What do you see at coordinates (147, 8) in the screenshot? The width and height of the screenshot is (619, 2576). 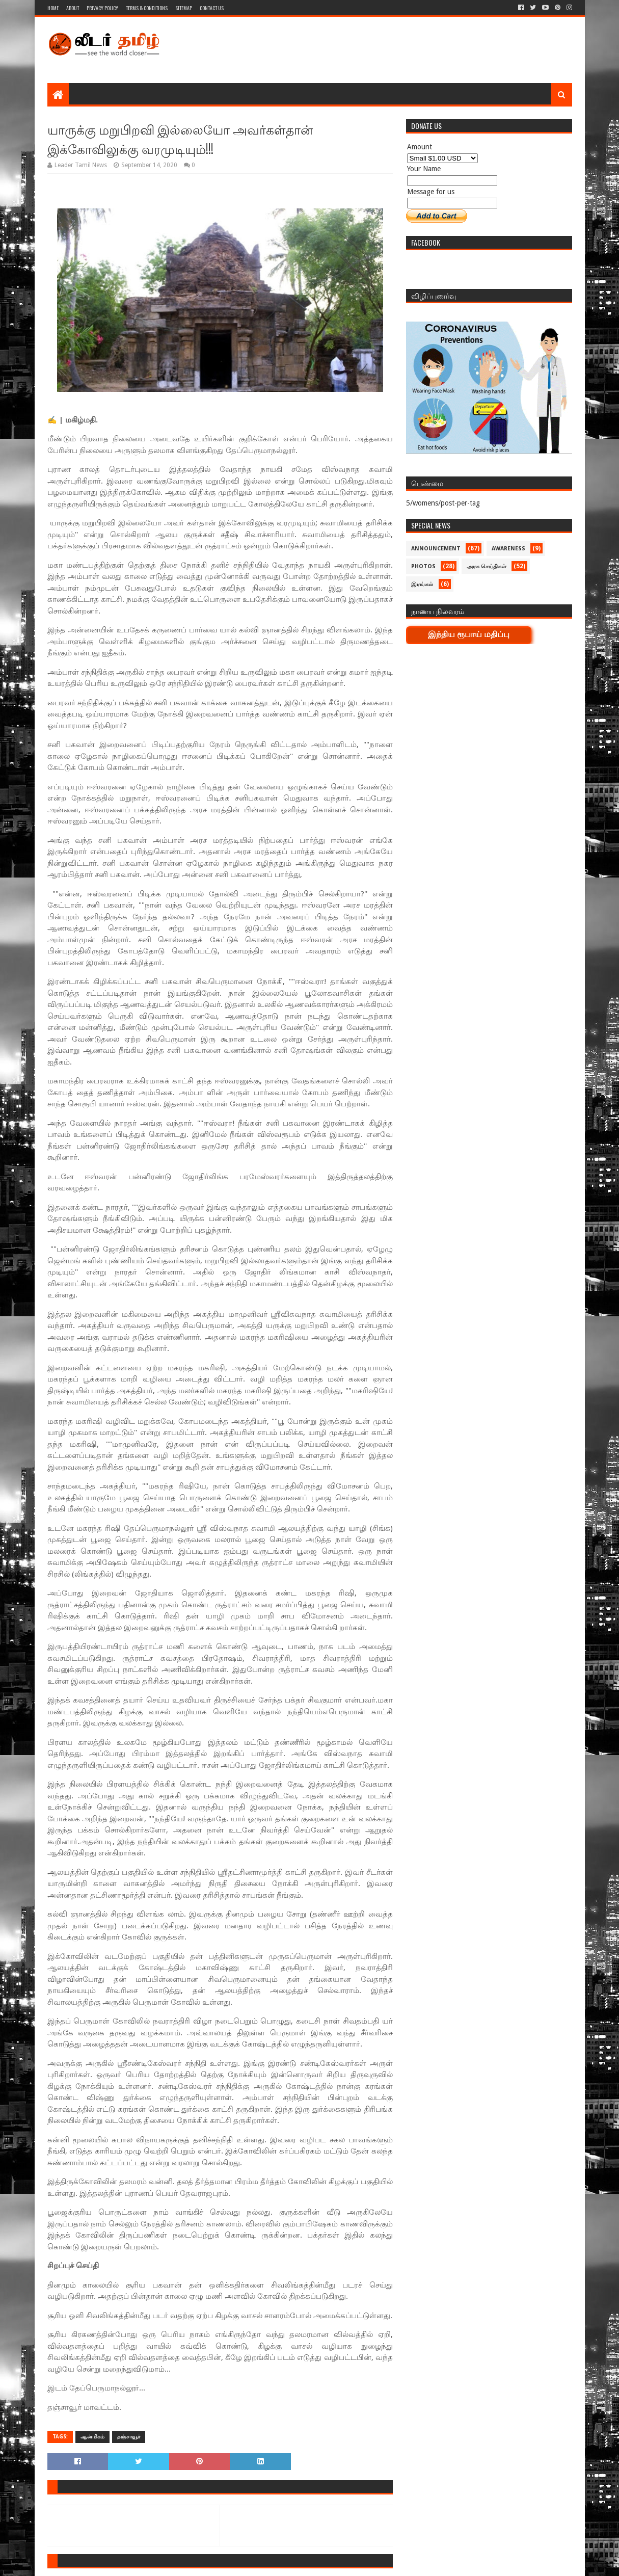 I see `Terms & Conditions` at bounding box center [147, 8].